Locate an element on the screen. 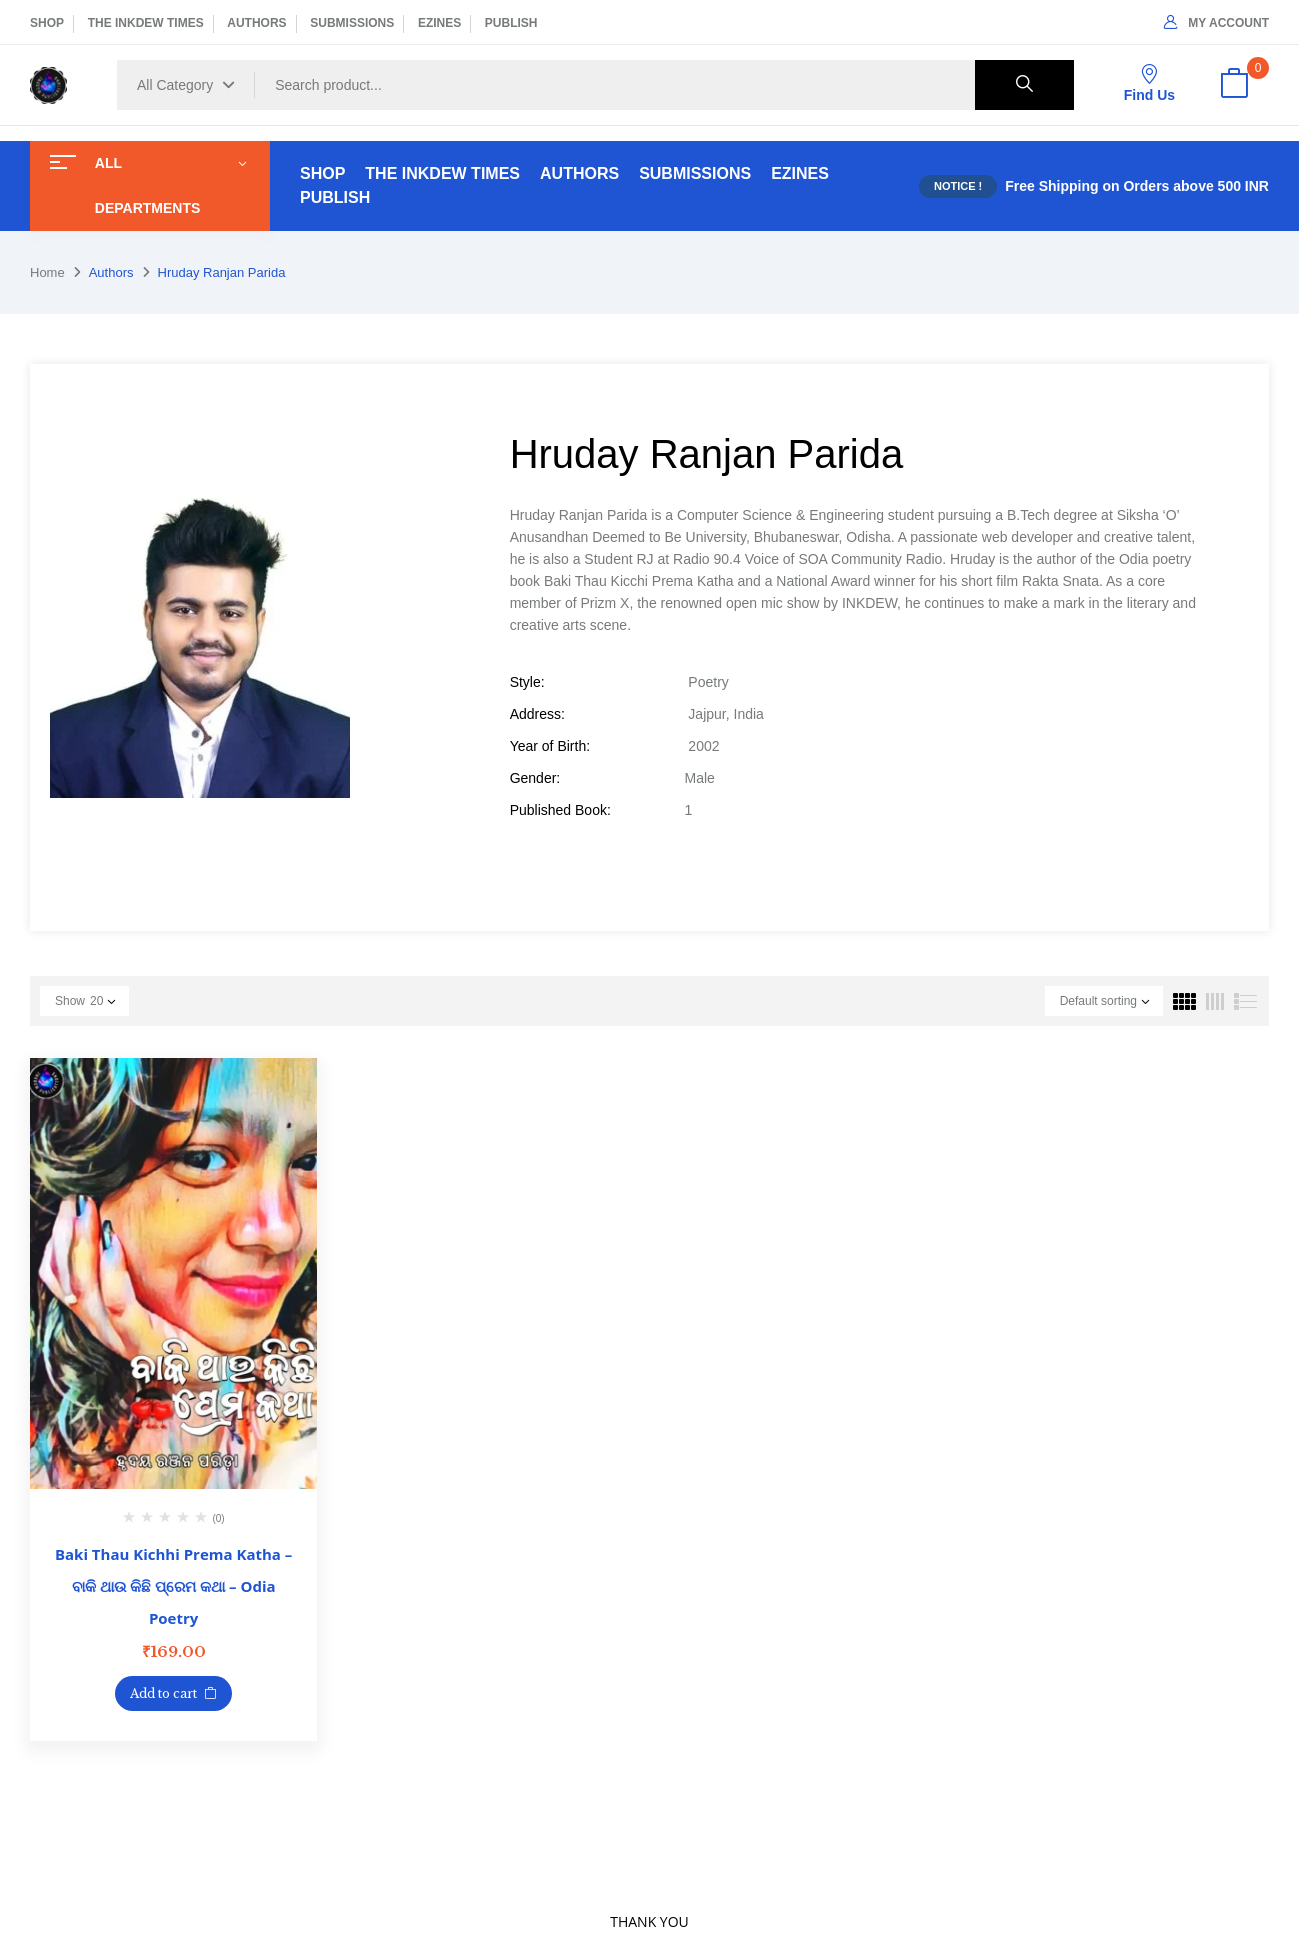 This screenshot has width=1299, height=1939. Style: is located at coordinates (527, 682).